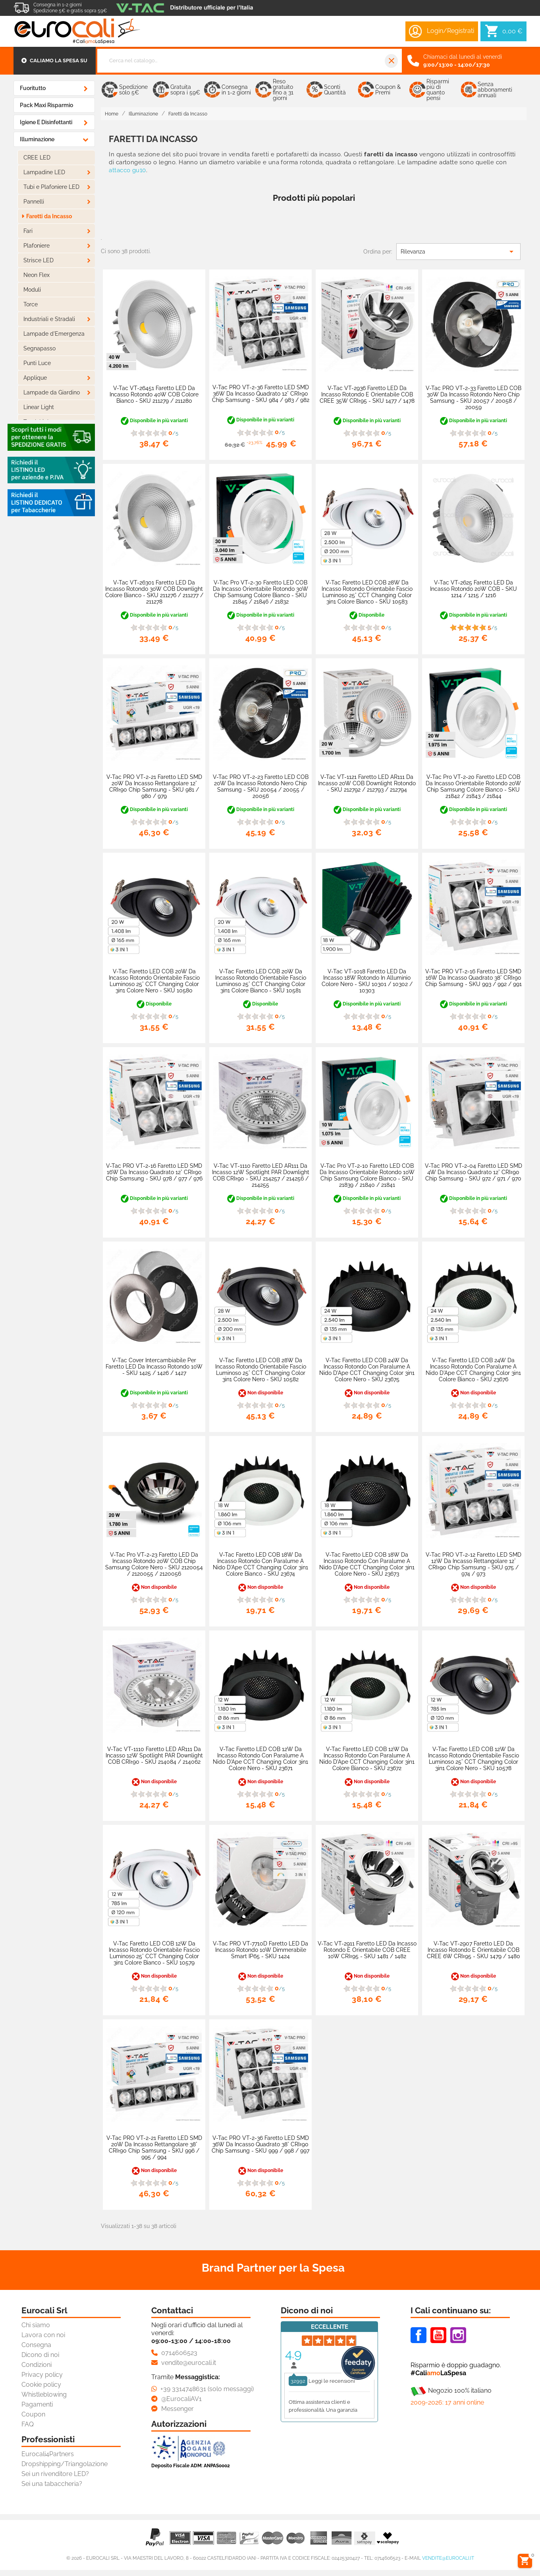 The image size is (540, 2576). Describe the element at coordinates (473, 588) in the screenshot. I see `V-Tac VT-2625 Faretto LED da Incasso Rotondo 20W COB - SKU 1214 / 1215 / 1216` at that location.